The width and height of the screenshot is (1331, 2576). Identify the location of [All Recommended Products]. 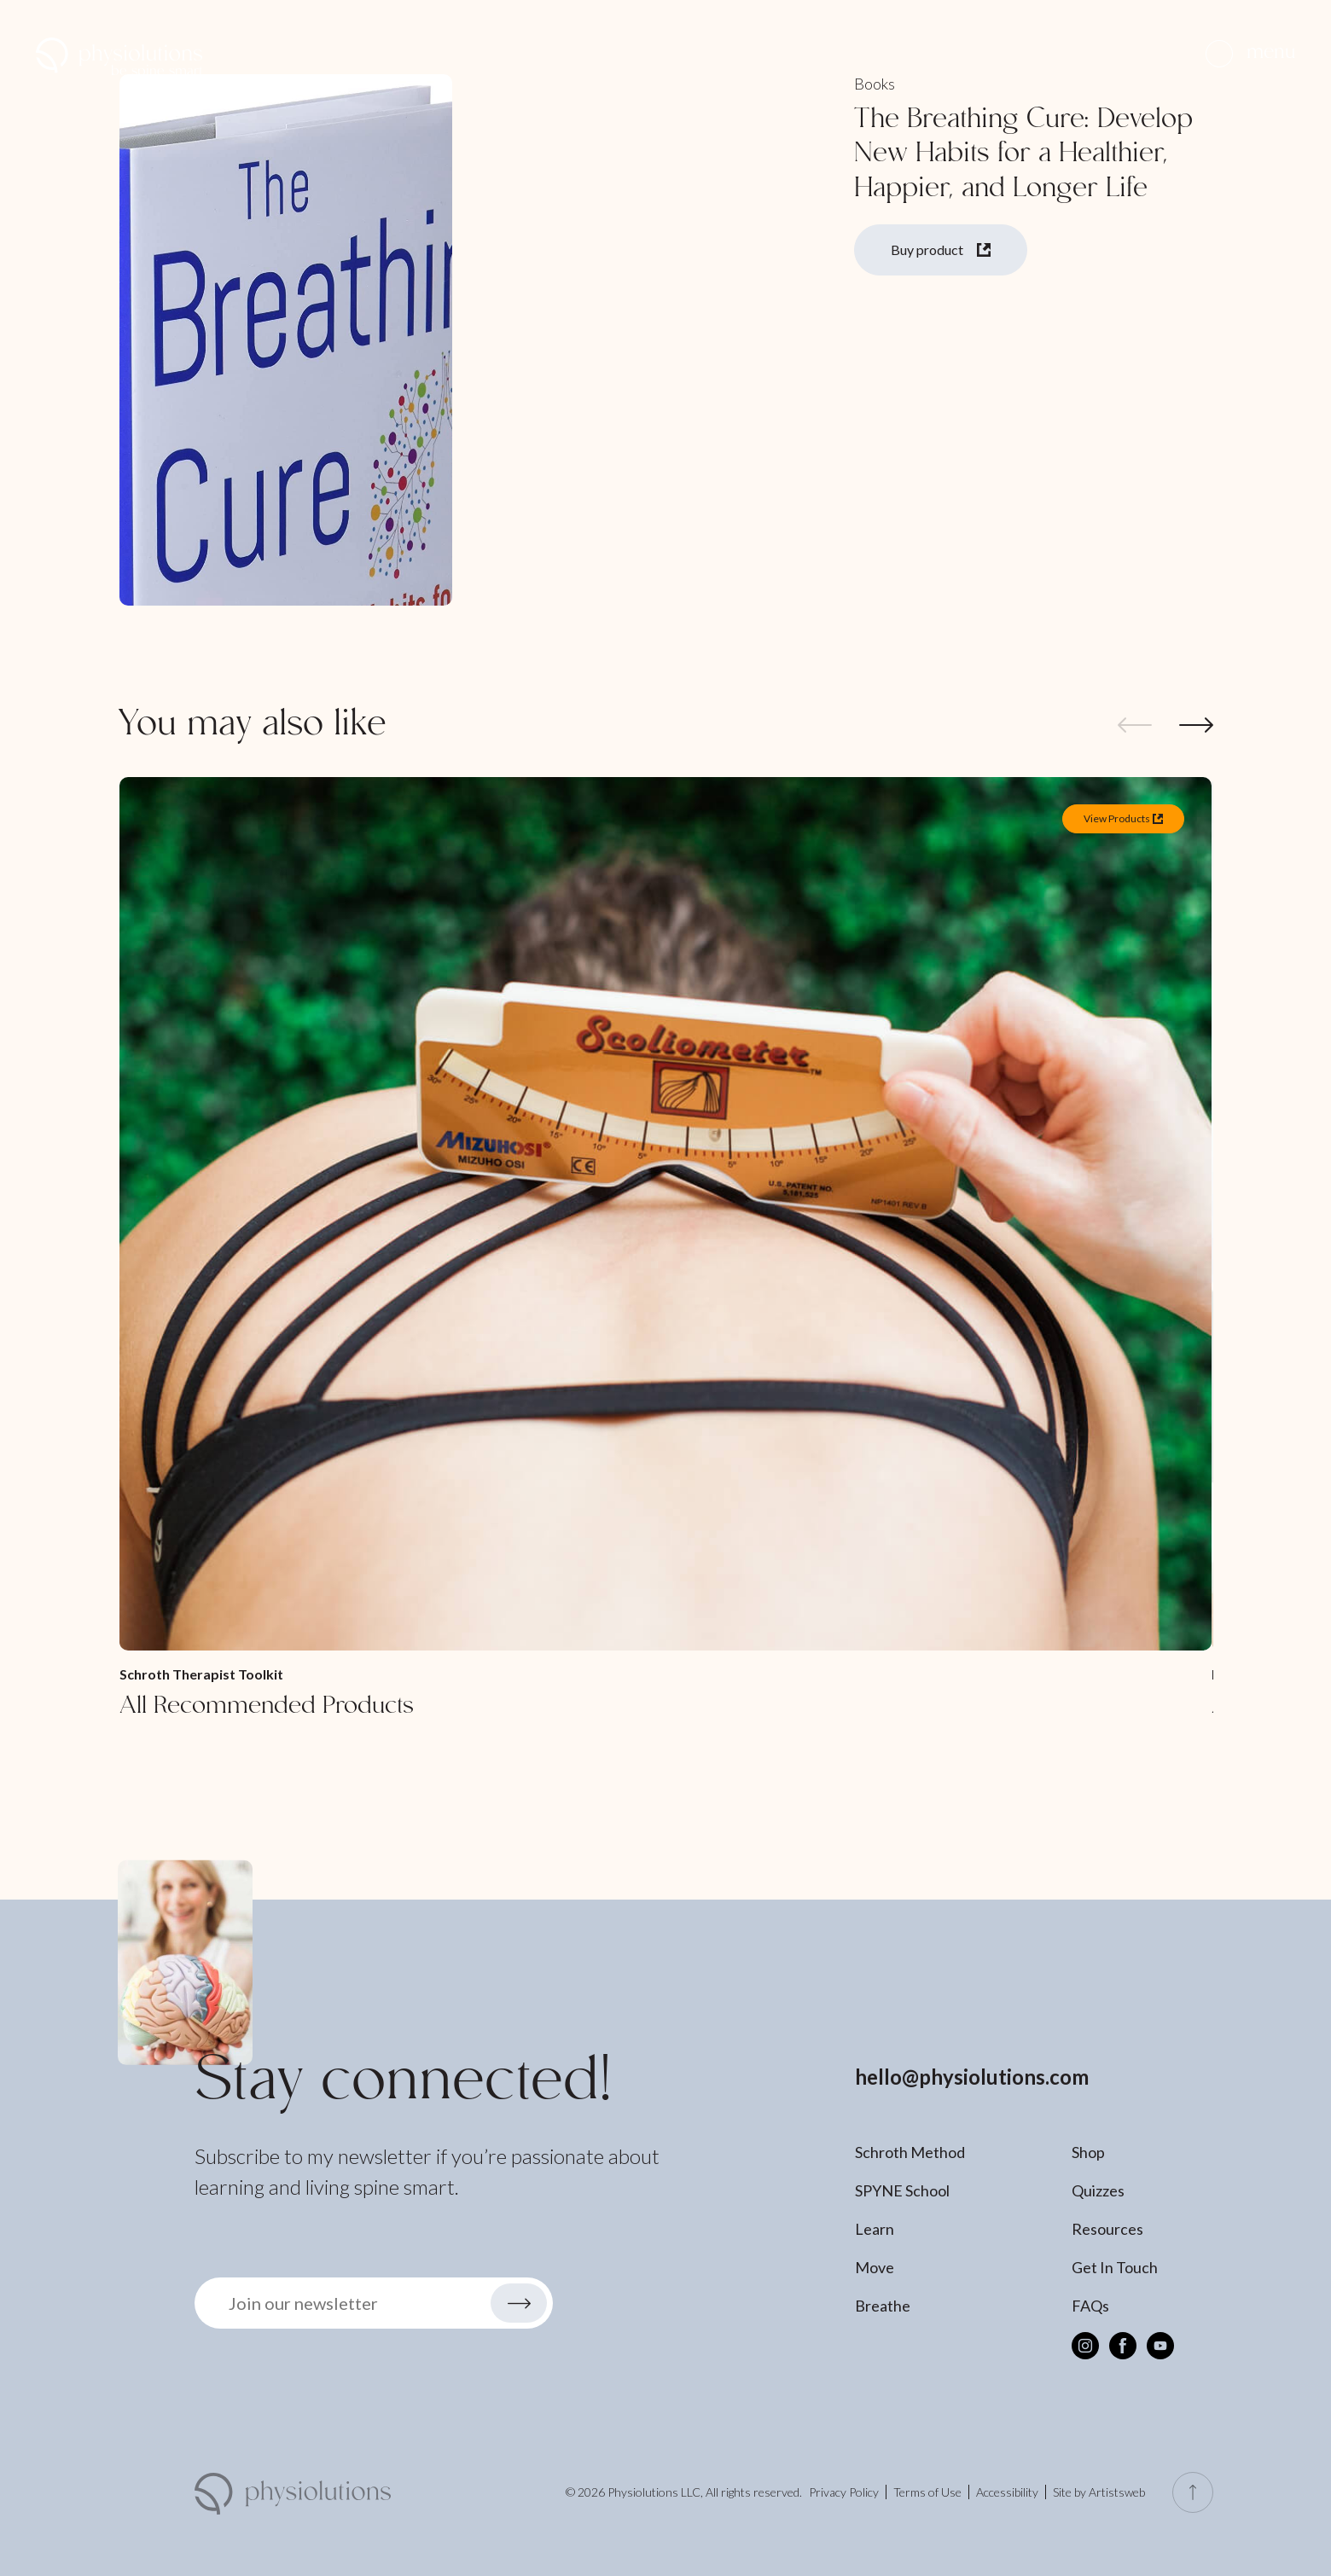
(665, 1249).